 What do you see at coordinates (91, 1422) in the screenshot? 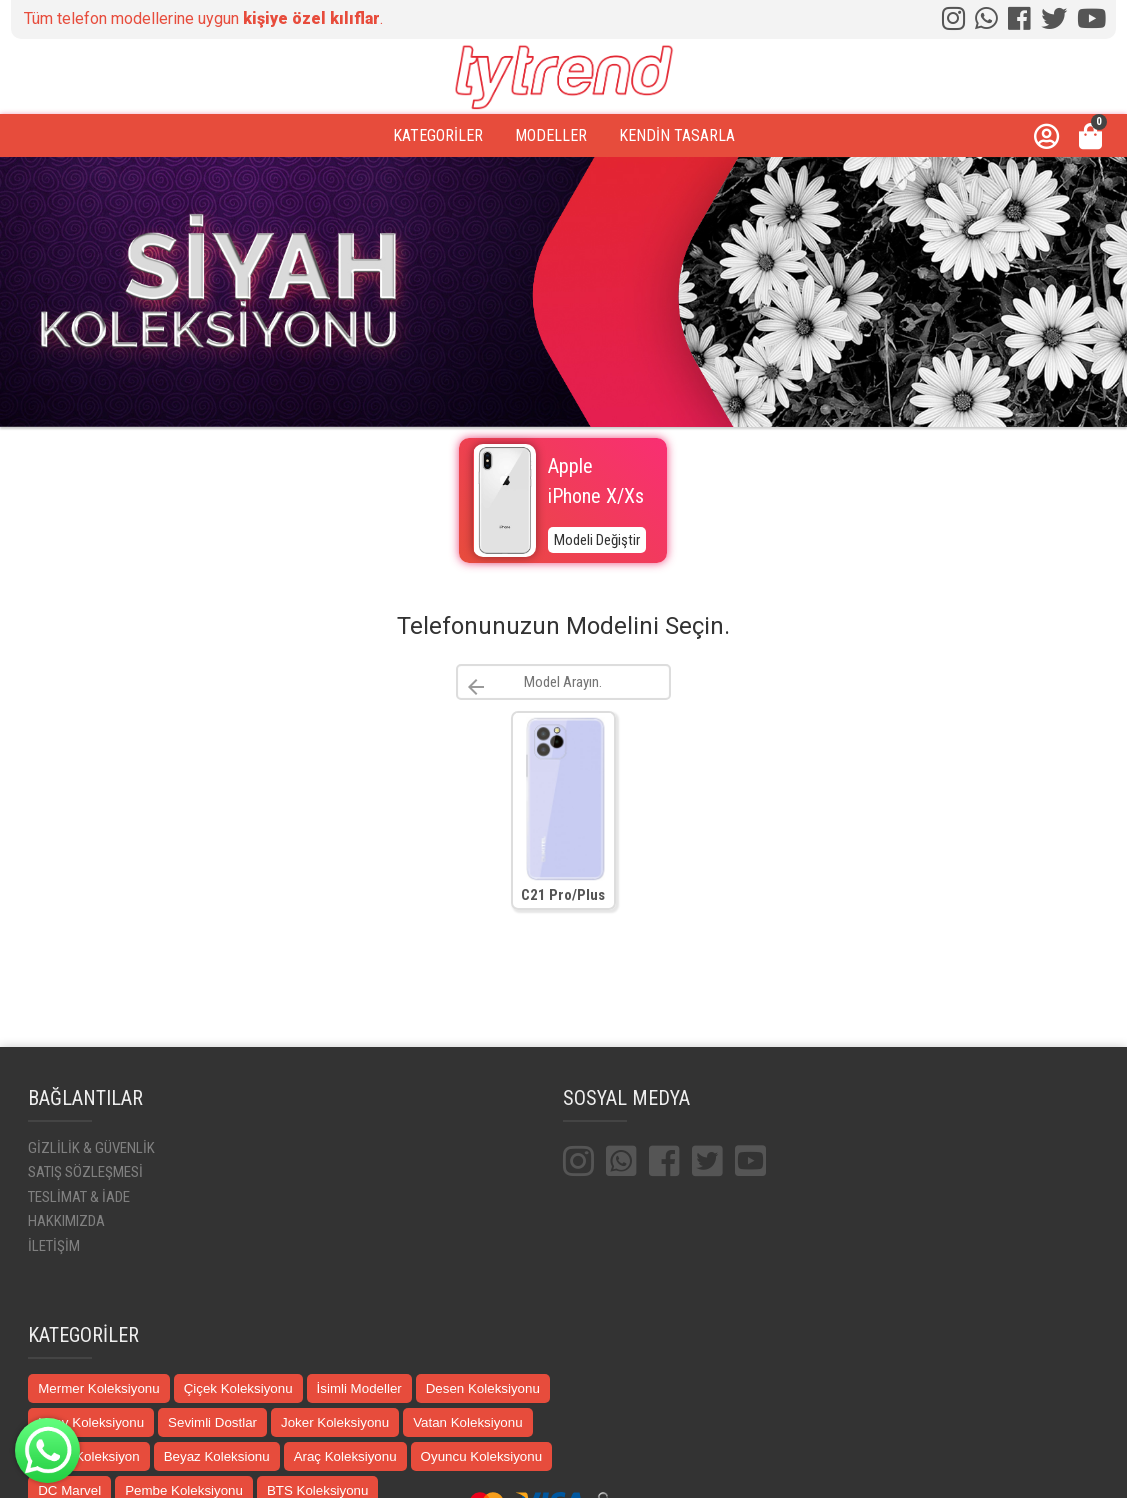
I see `Uzay Koleksiyonu` at bounding box center [91, 1422].